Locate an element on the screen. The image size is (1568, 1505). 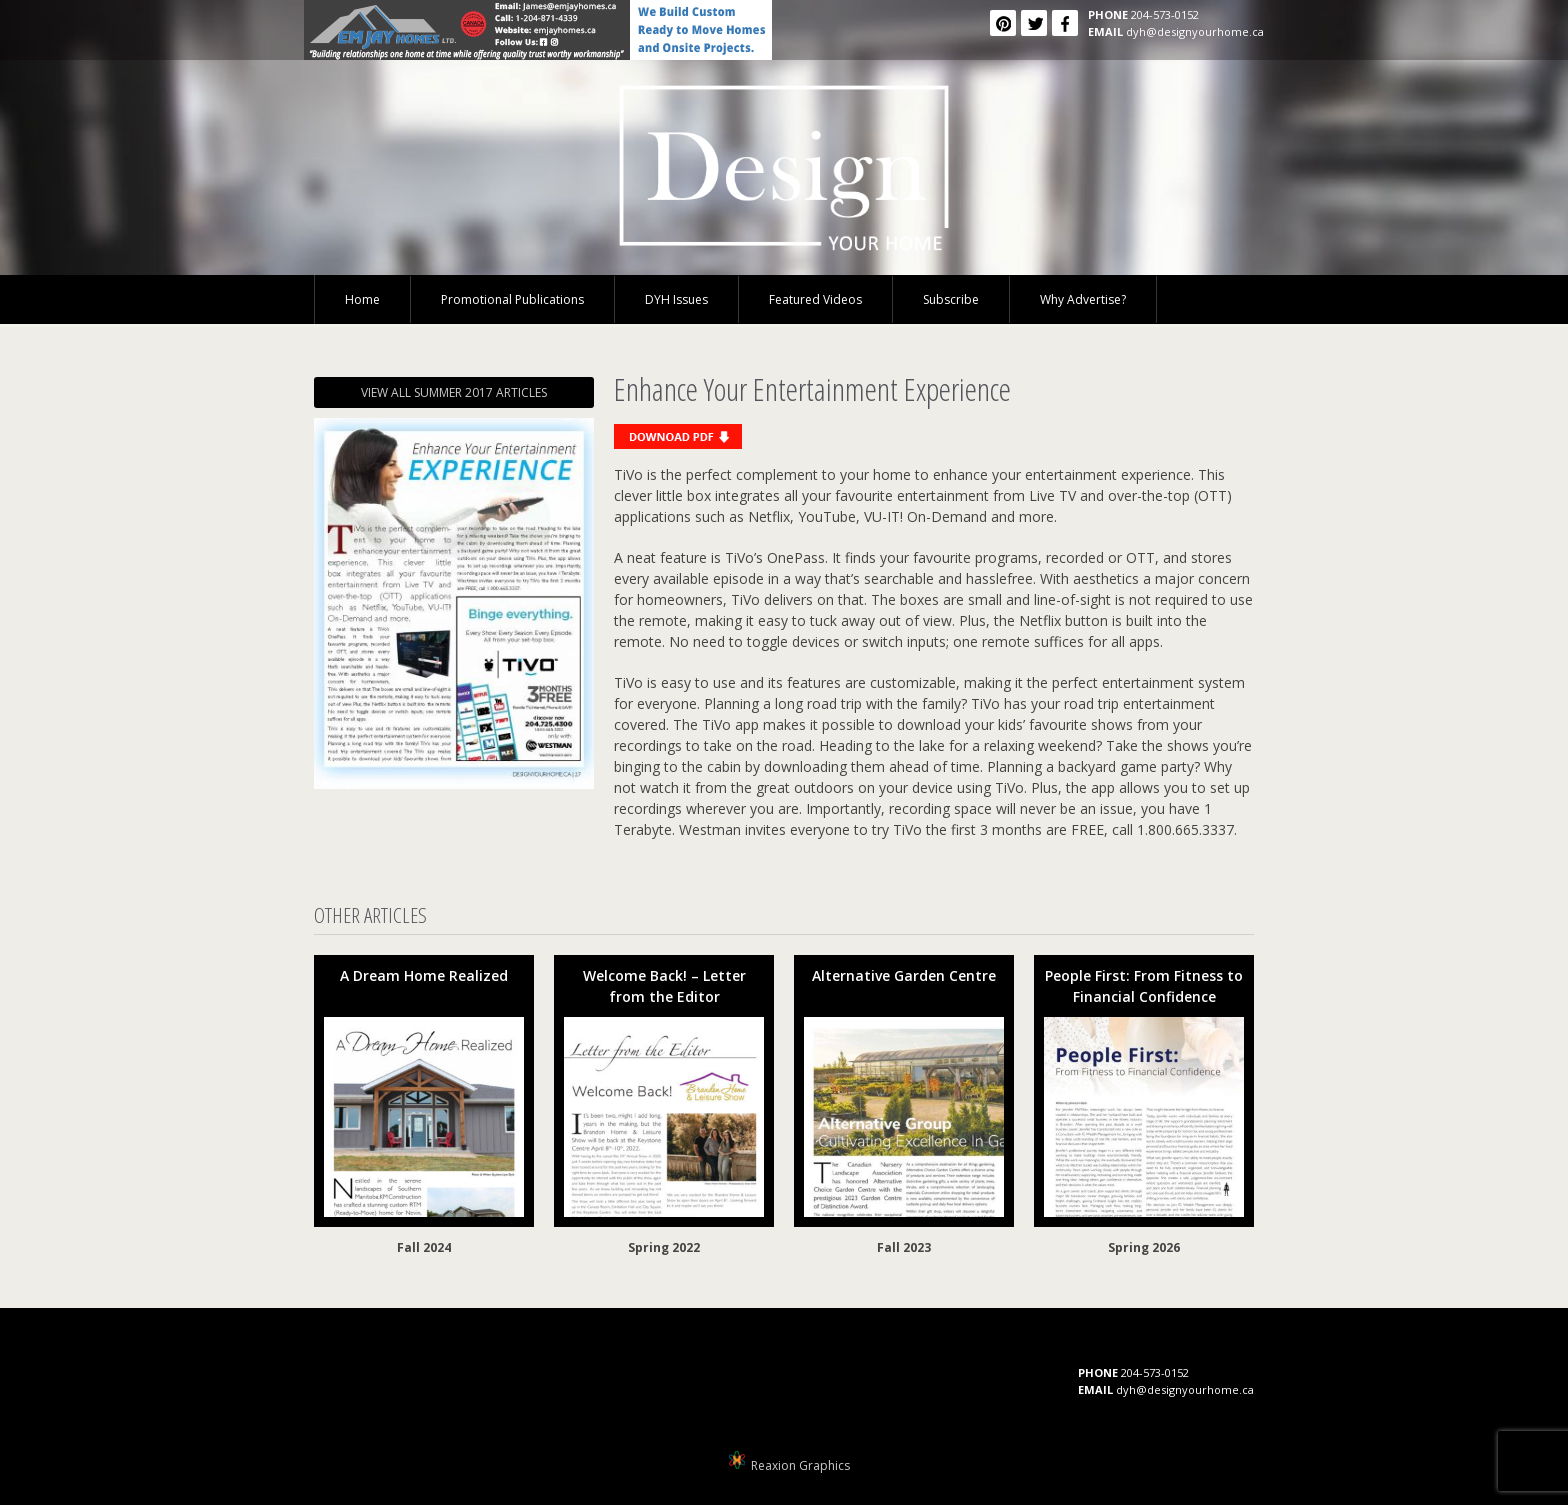
Fall 2023 is located at coordinates (904, 1247).